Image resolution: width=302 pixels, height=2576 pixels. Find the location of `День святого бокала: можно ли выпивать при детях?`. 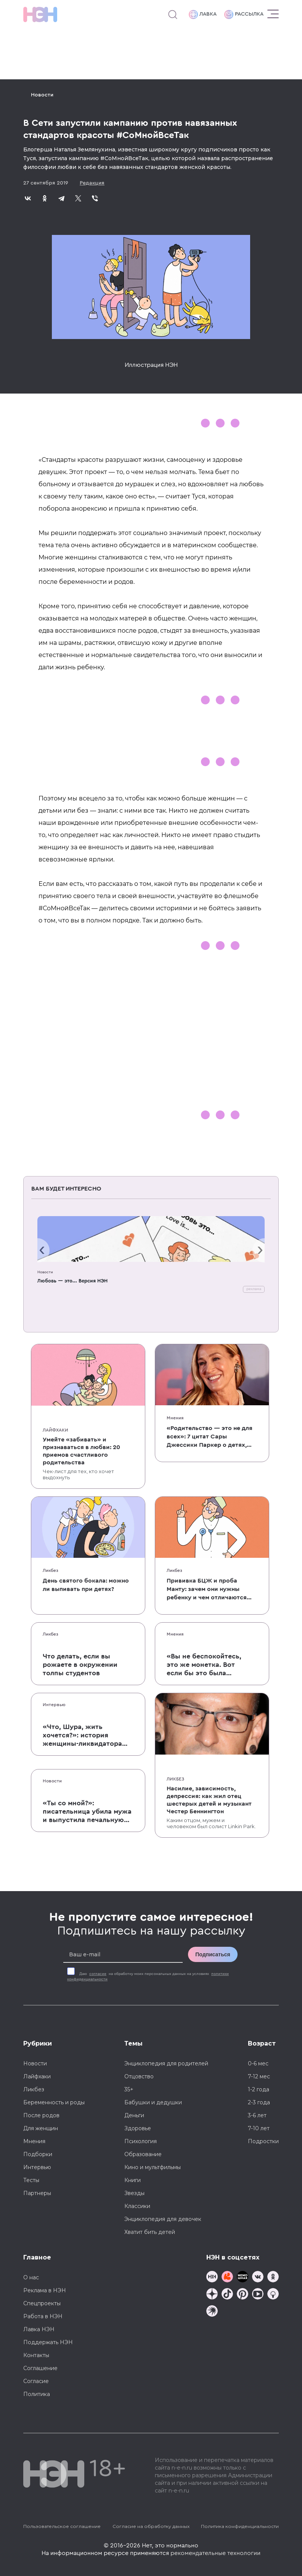

День святого бокала: можно ли выпивать при детях? is located at coordinates (86, 1585).